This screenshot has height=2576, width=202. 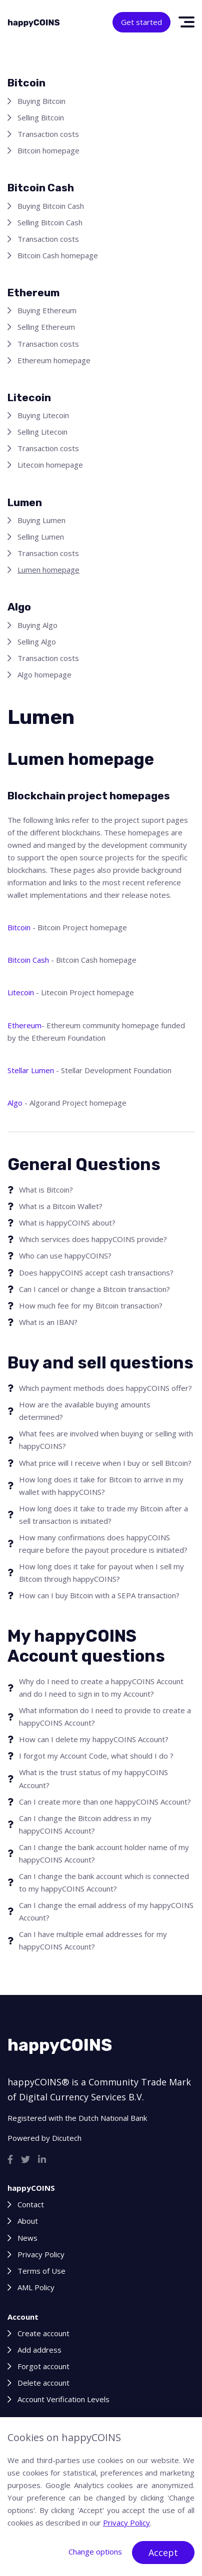 What do you see at coordinates (90, 1305) in the screenshot?
I see `How much fee for my Bitcoin transaction?` at bounding box center [90, 1305].